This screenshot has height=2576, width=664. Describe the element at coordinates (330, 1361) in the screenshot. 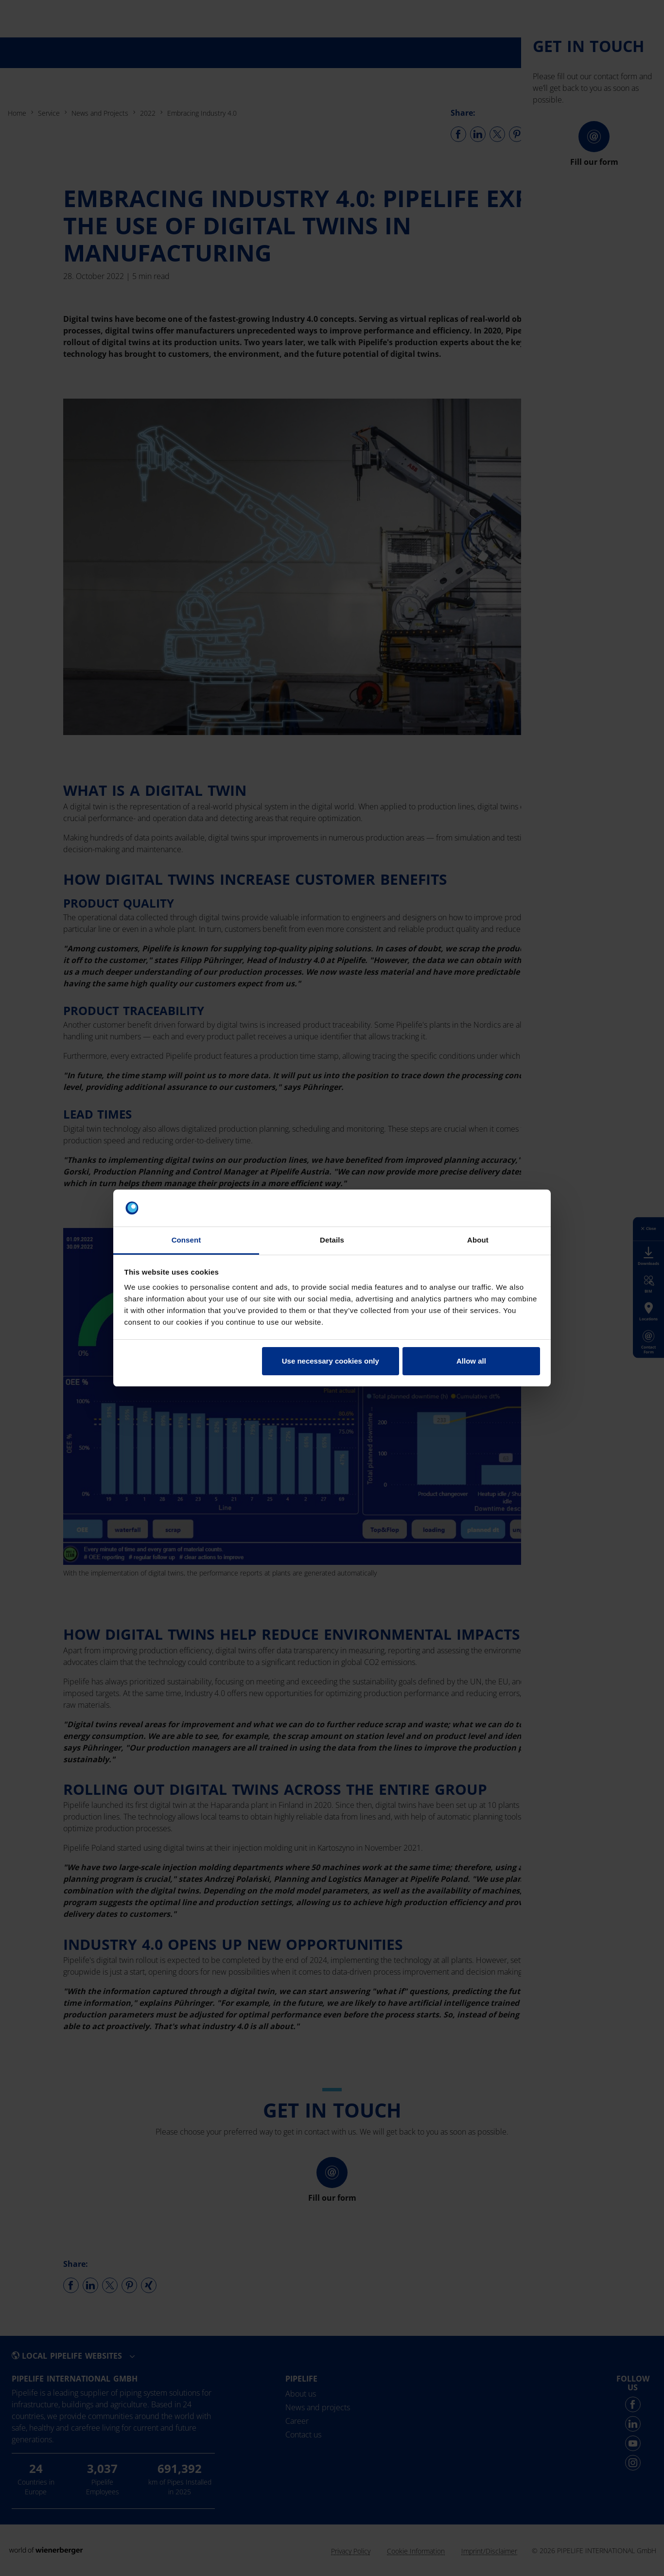

I see `Use necessary cookies only` at that location.